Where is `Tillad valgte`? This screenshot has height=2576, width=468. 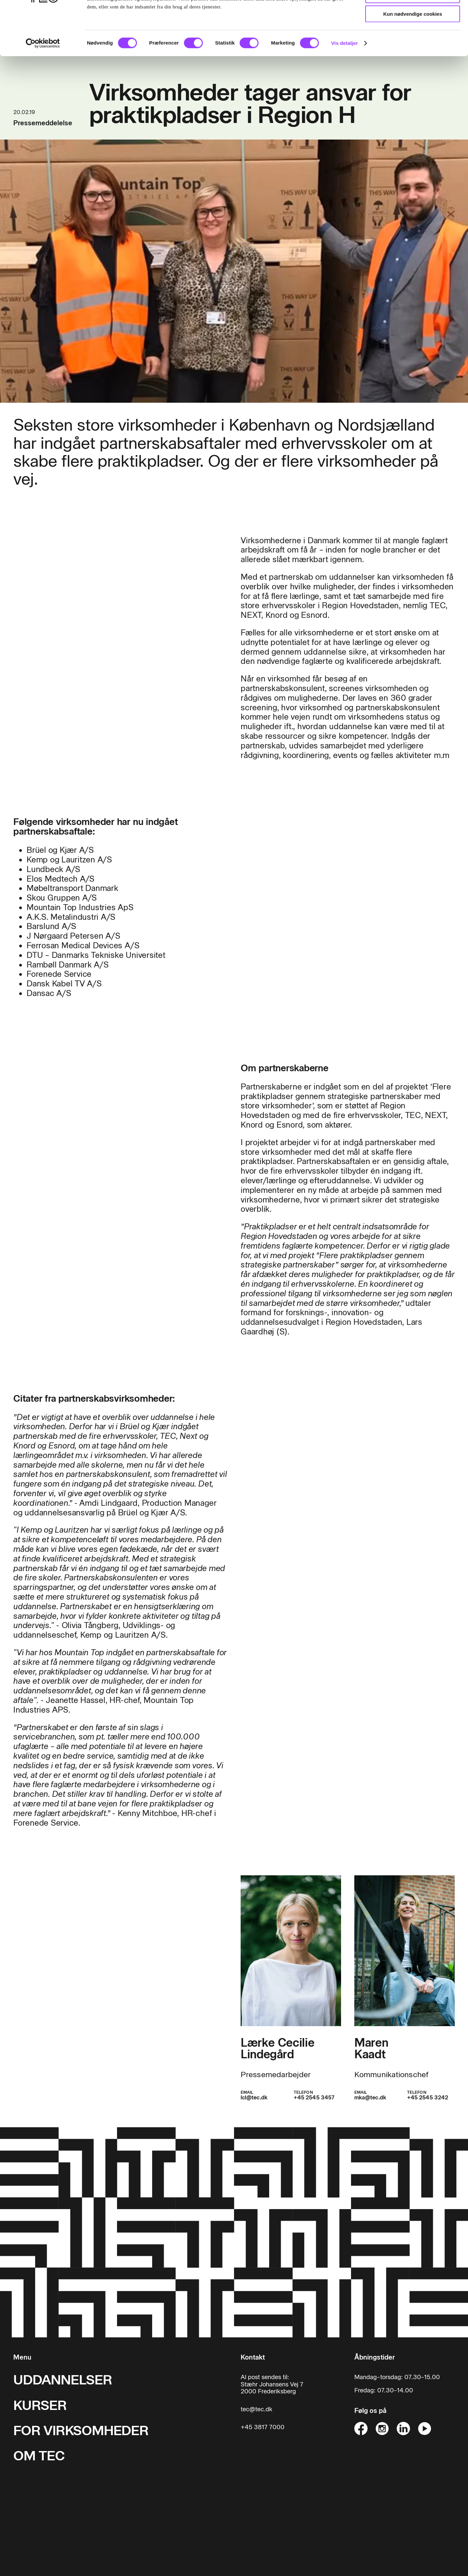
Tillad valgte is located at coordinates (412, 36).